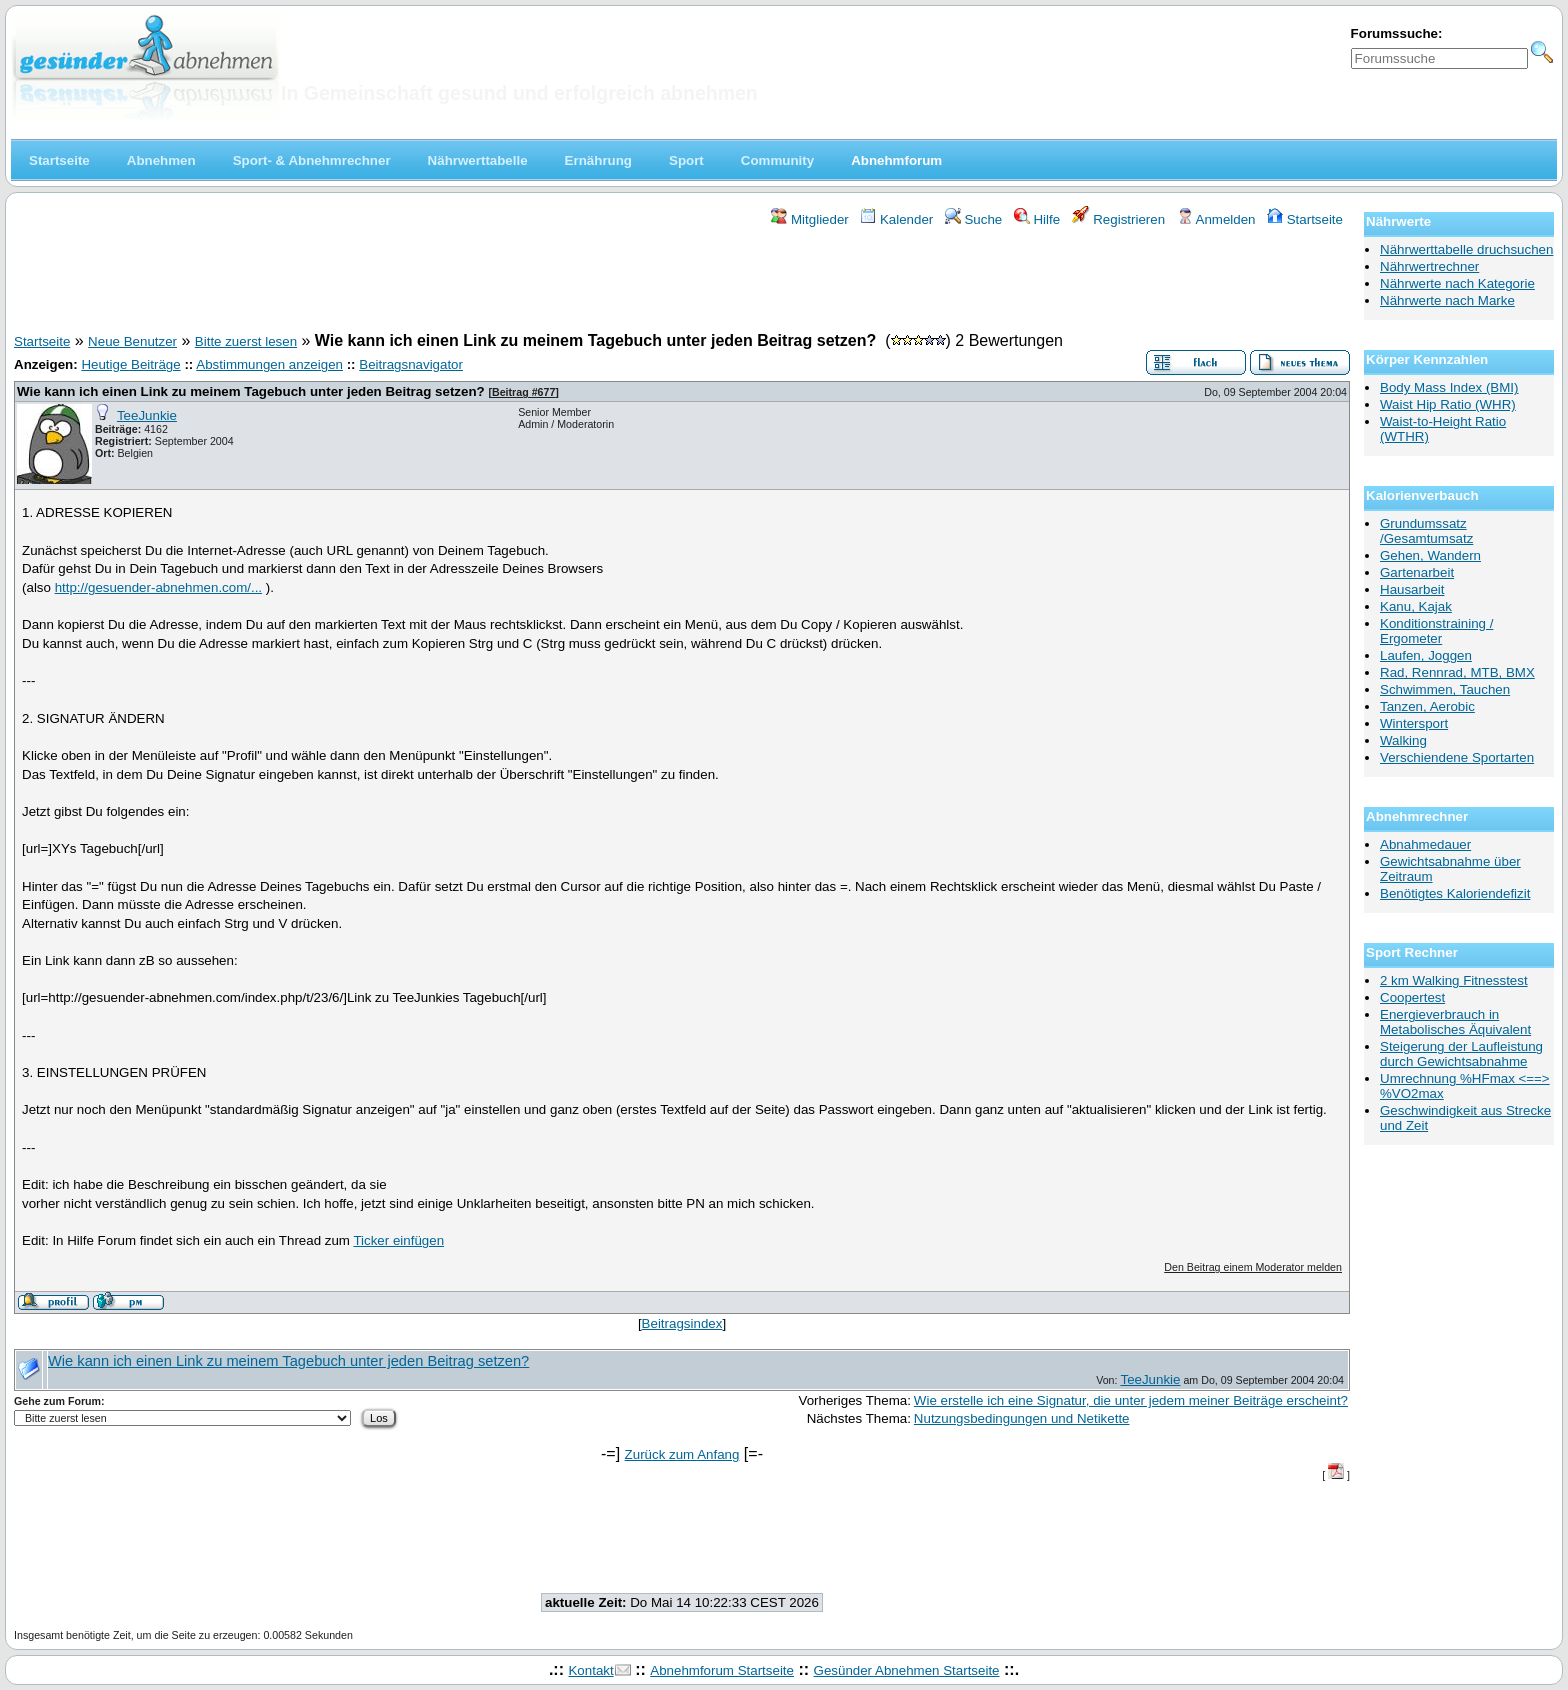  What do you see at coordinates (1426, 655) in the screenshot?
I see `Laufen, Joggen` at bounding box center [1426, 655].